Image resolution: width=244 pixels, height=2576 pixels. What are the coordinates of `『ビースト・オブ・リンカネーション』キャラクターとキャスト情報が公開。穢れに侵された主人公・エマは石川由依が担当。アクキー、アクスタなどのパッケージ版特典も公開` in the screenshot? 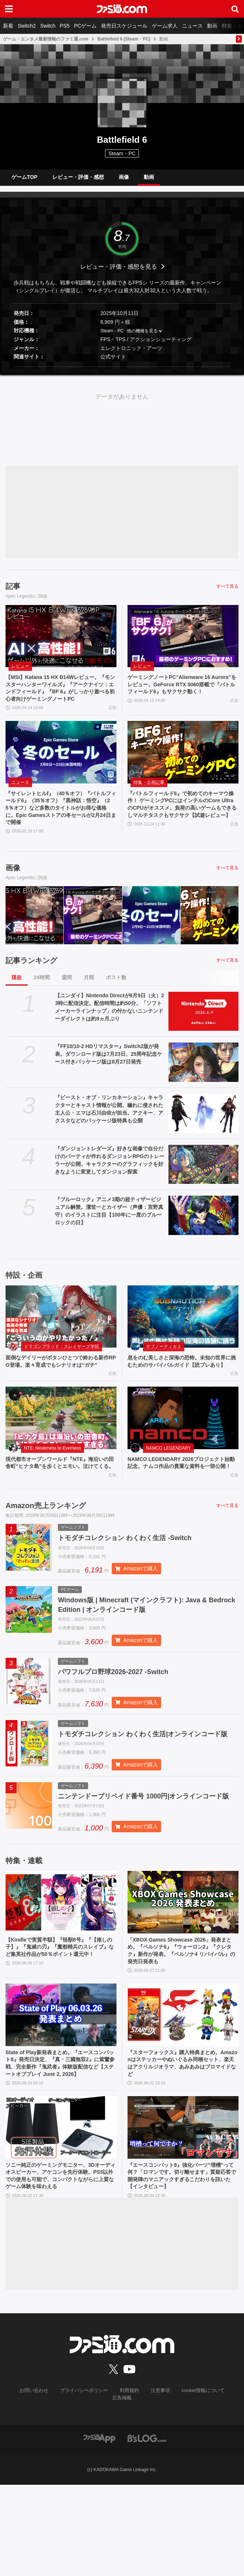 It's located at (109, 1132).